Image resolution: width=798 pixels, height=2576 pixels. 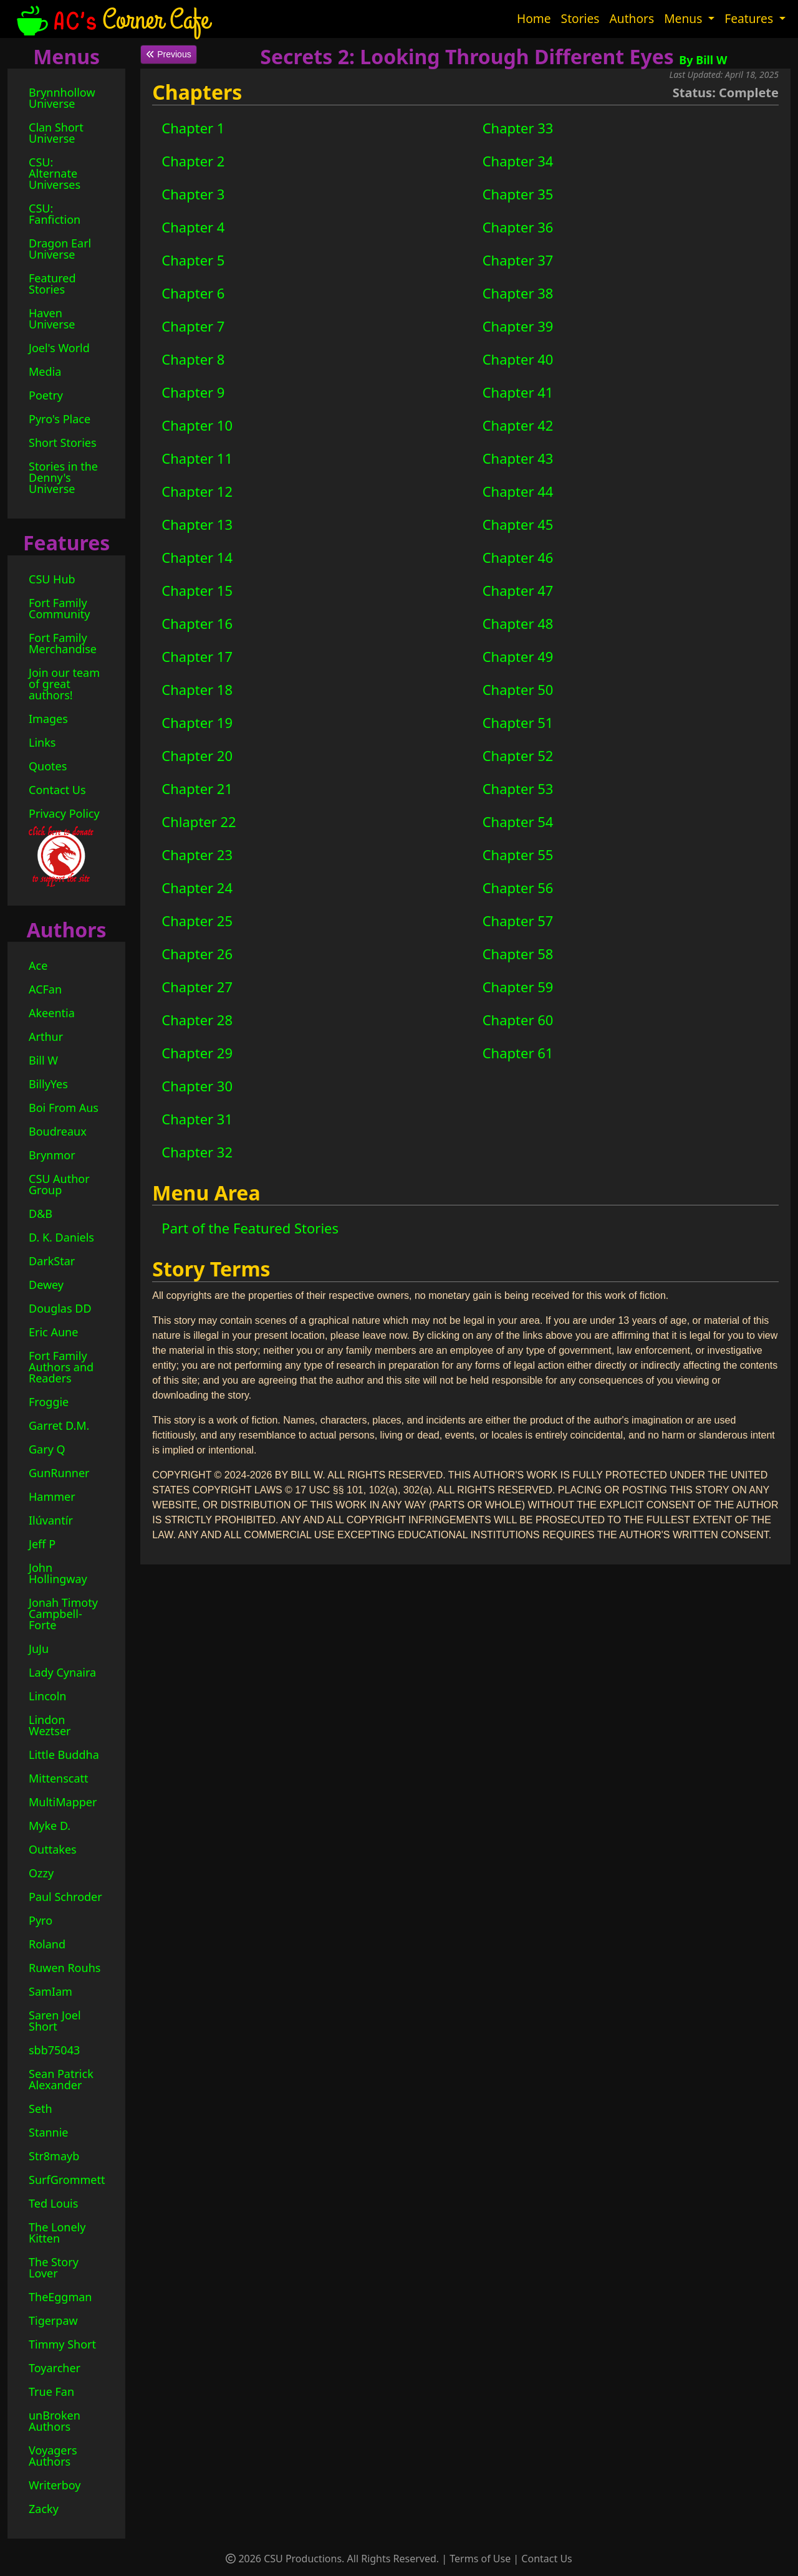 What do you see at coordinates (64, 1754) in the screenshot?
I see `Little Buddha` at bounding box center [64, 1754].